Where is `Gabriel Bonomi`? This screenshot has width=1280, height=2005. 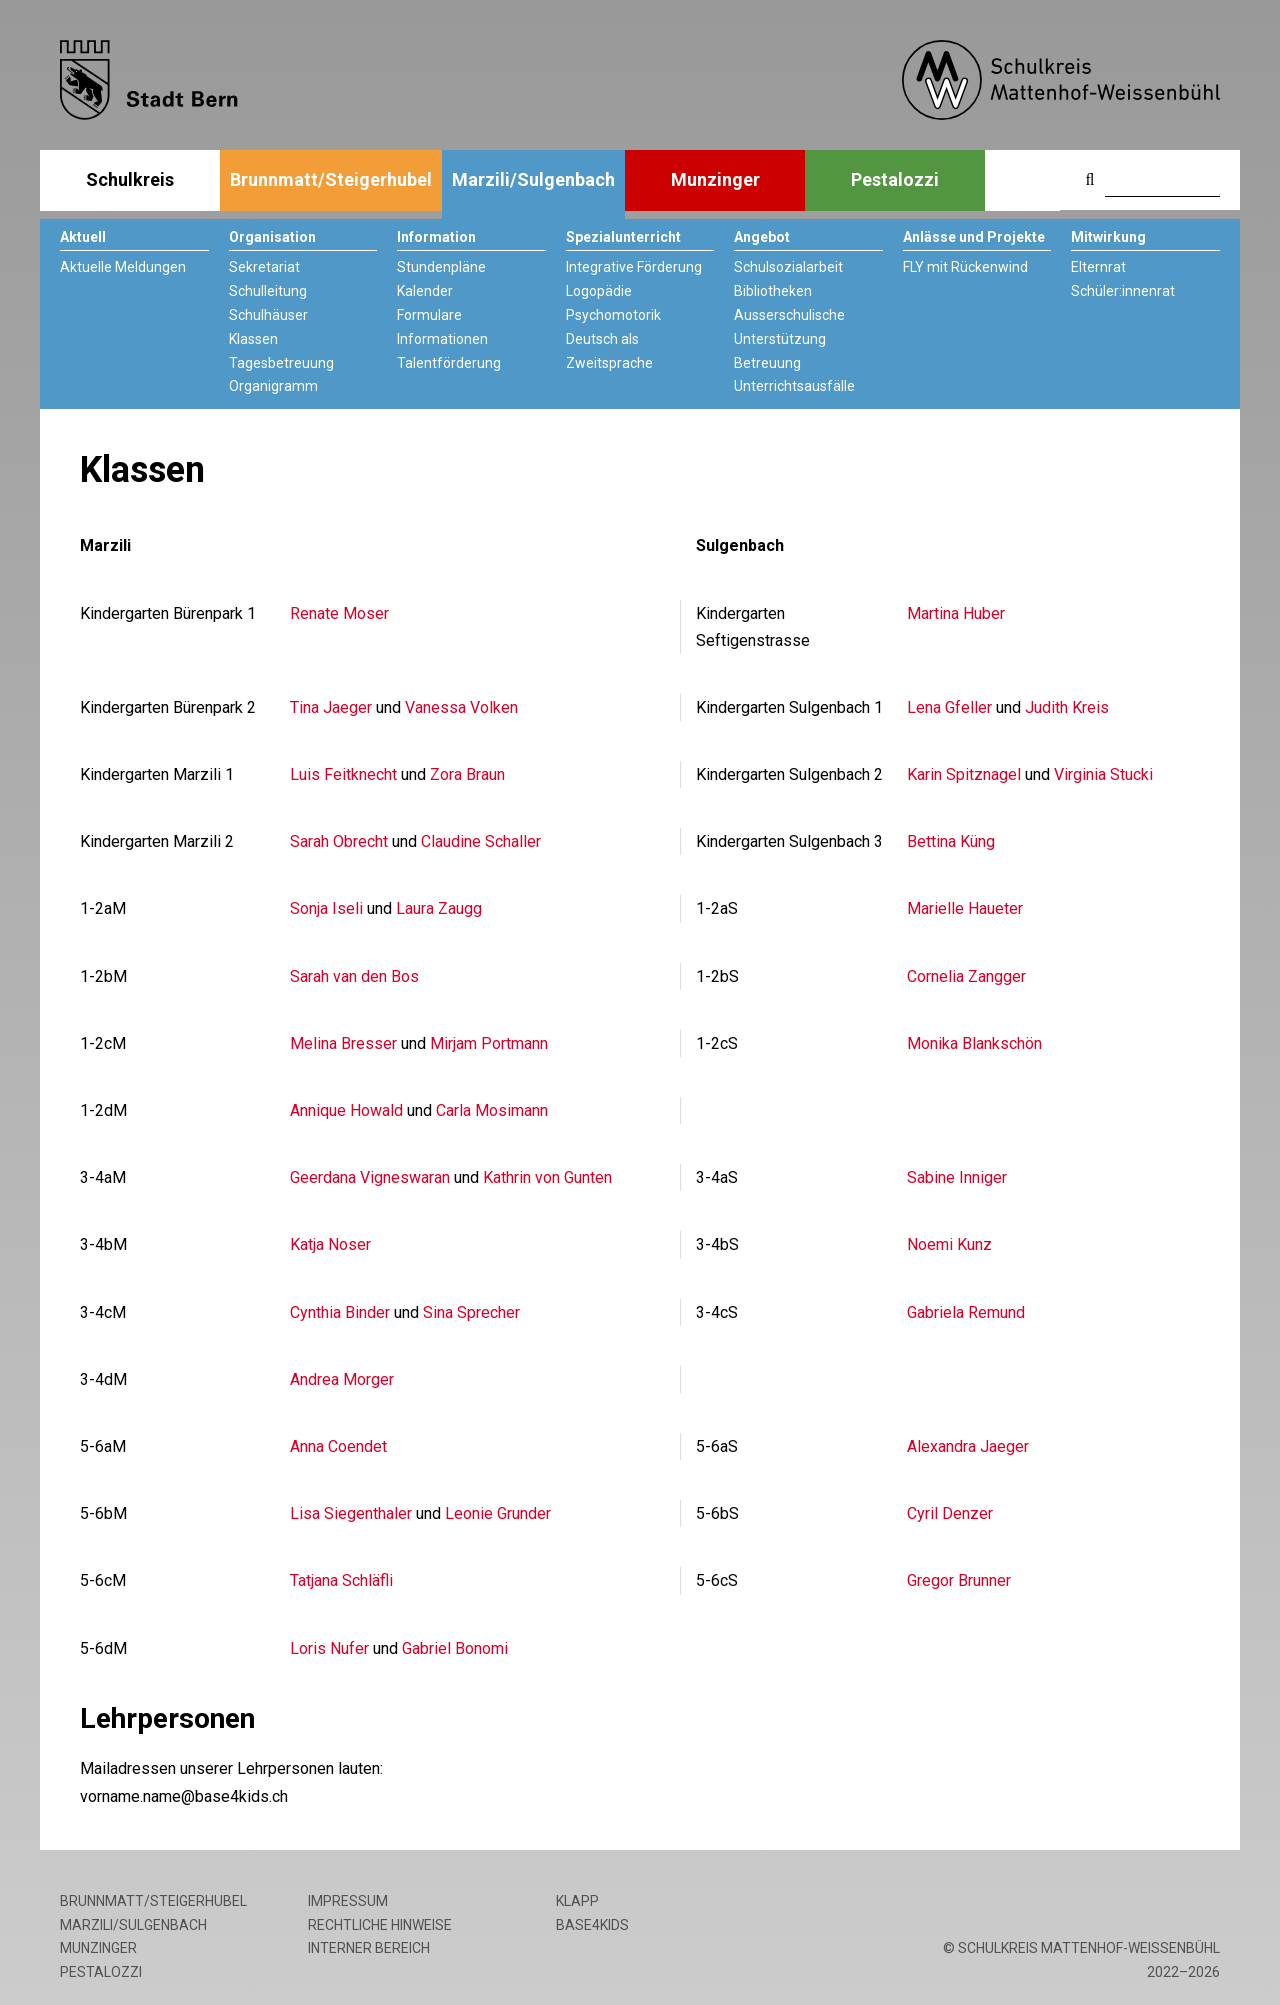
Gabriel Bonomi is located at coordinates (455, 1648).